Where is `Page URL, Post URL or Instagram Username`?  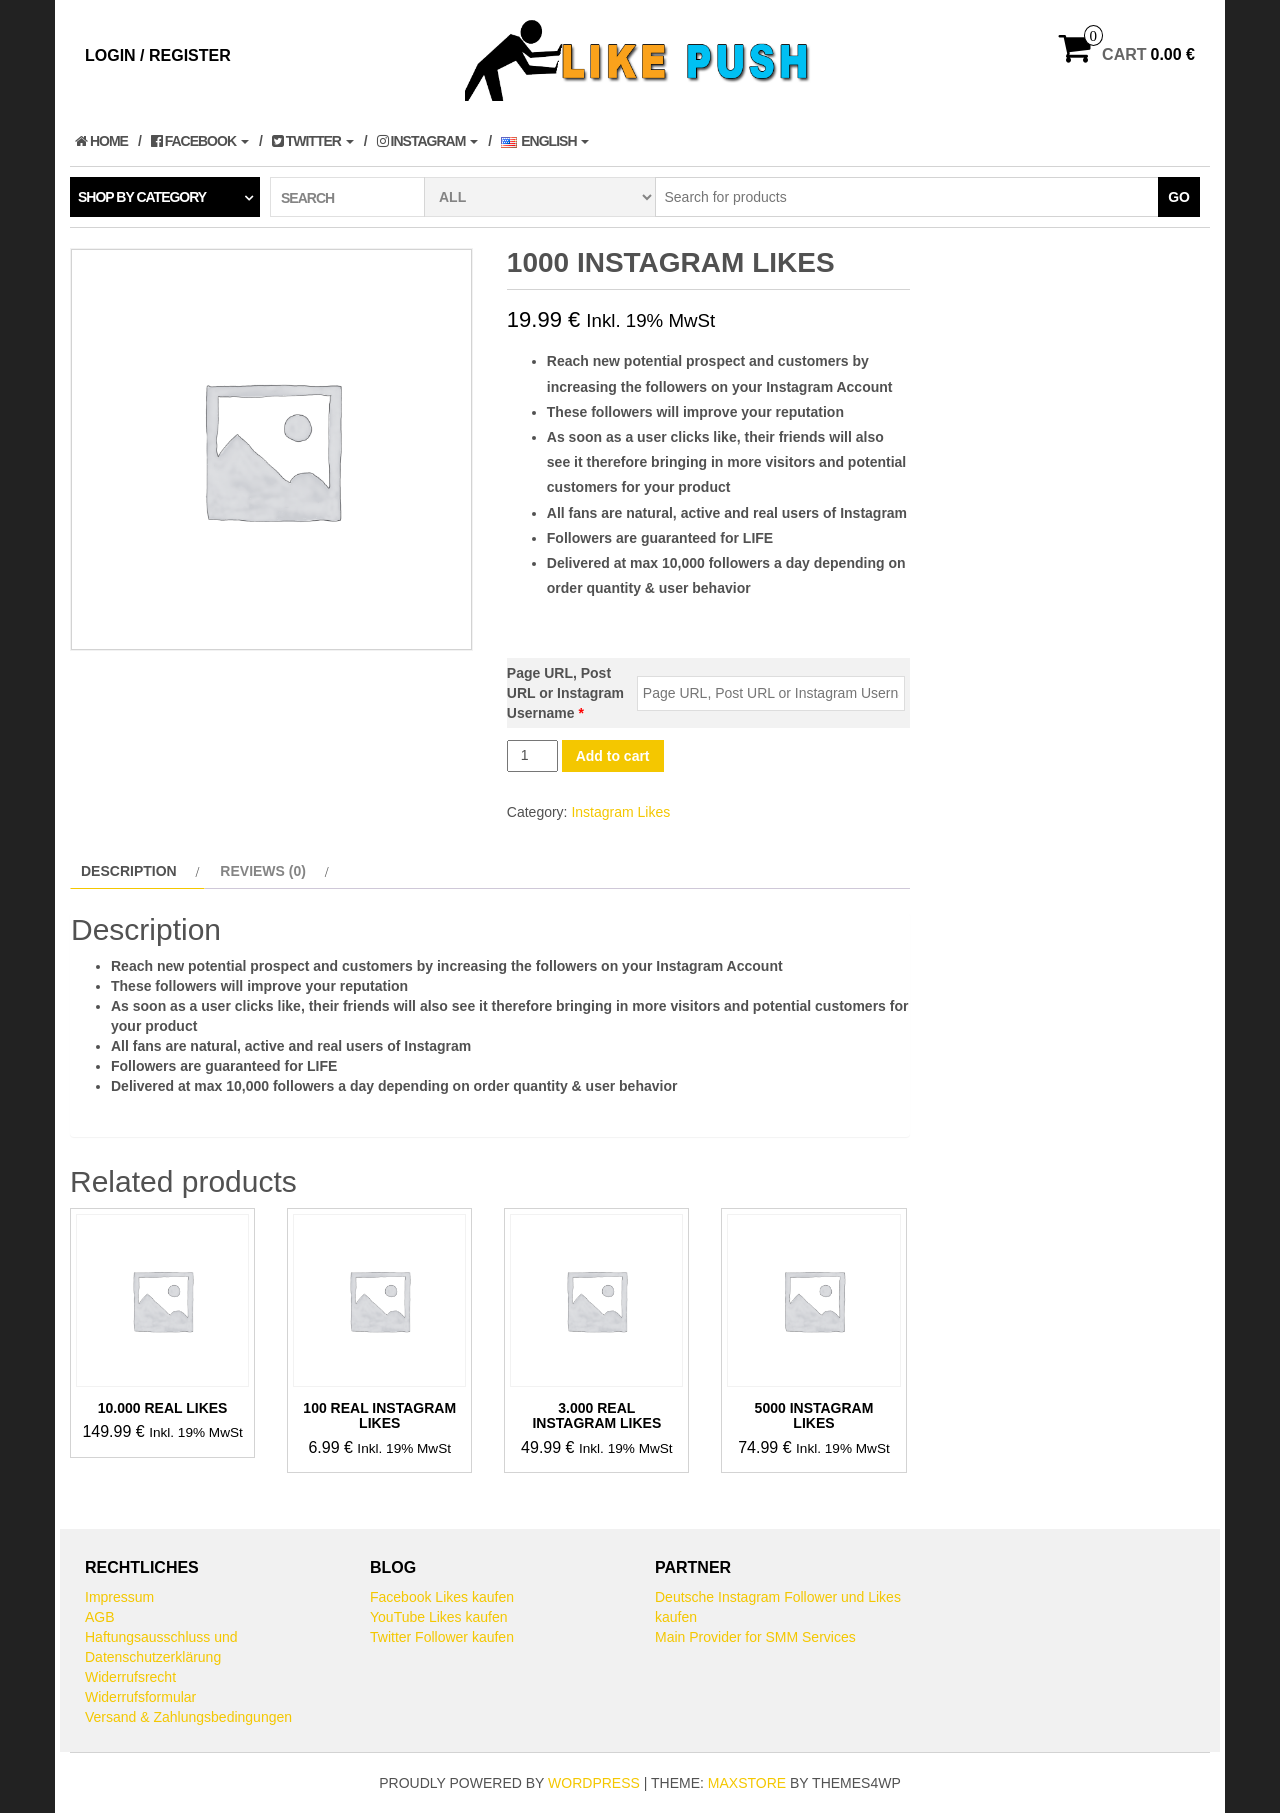
Page URL, Post URL or Instagram Username is located at coordinates (565, 693).